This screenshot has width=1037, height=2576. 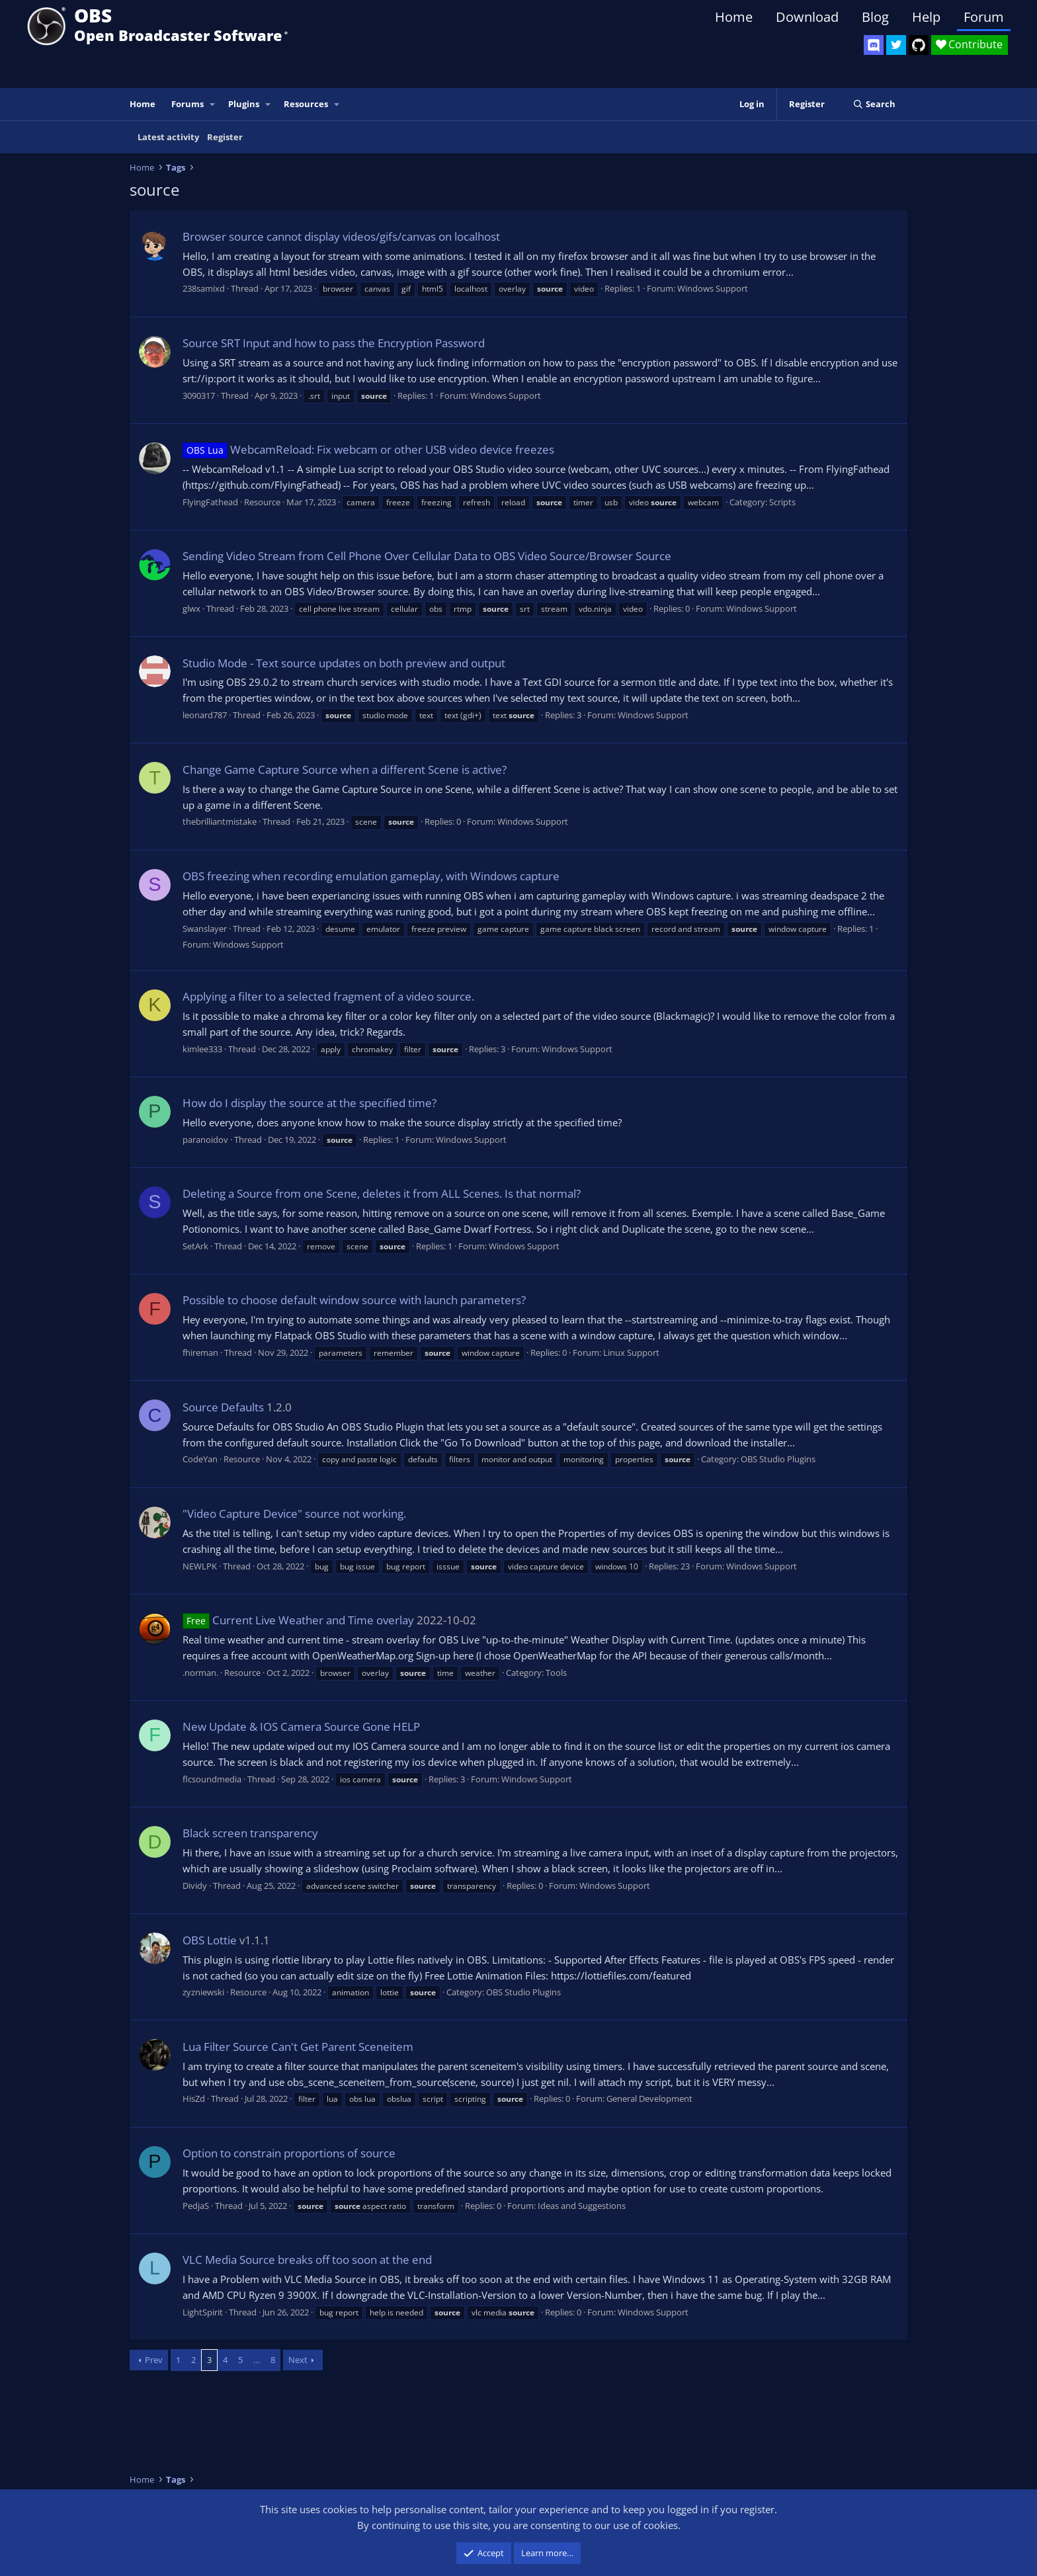 I want to click on kimlee333, so click(x=202, y=1049).